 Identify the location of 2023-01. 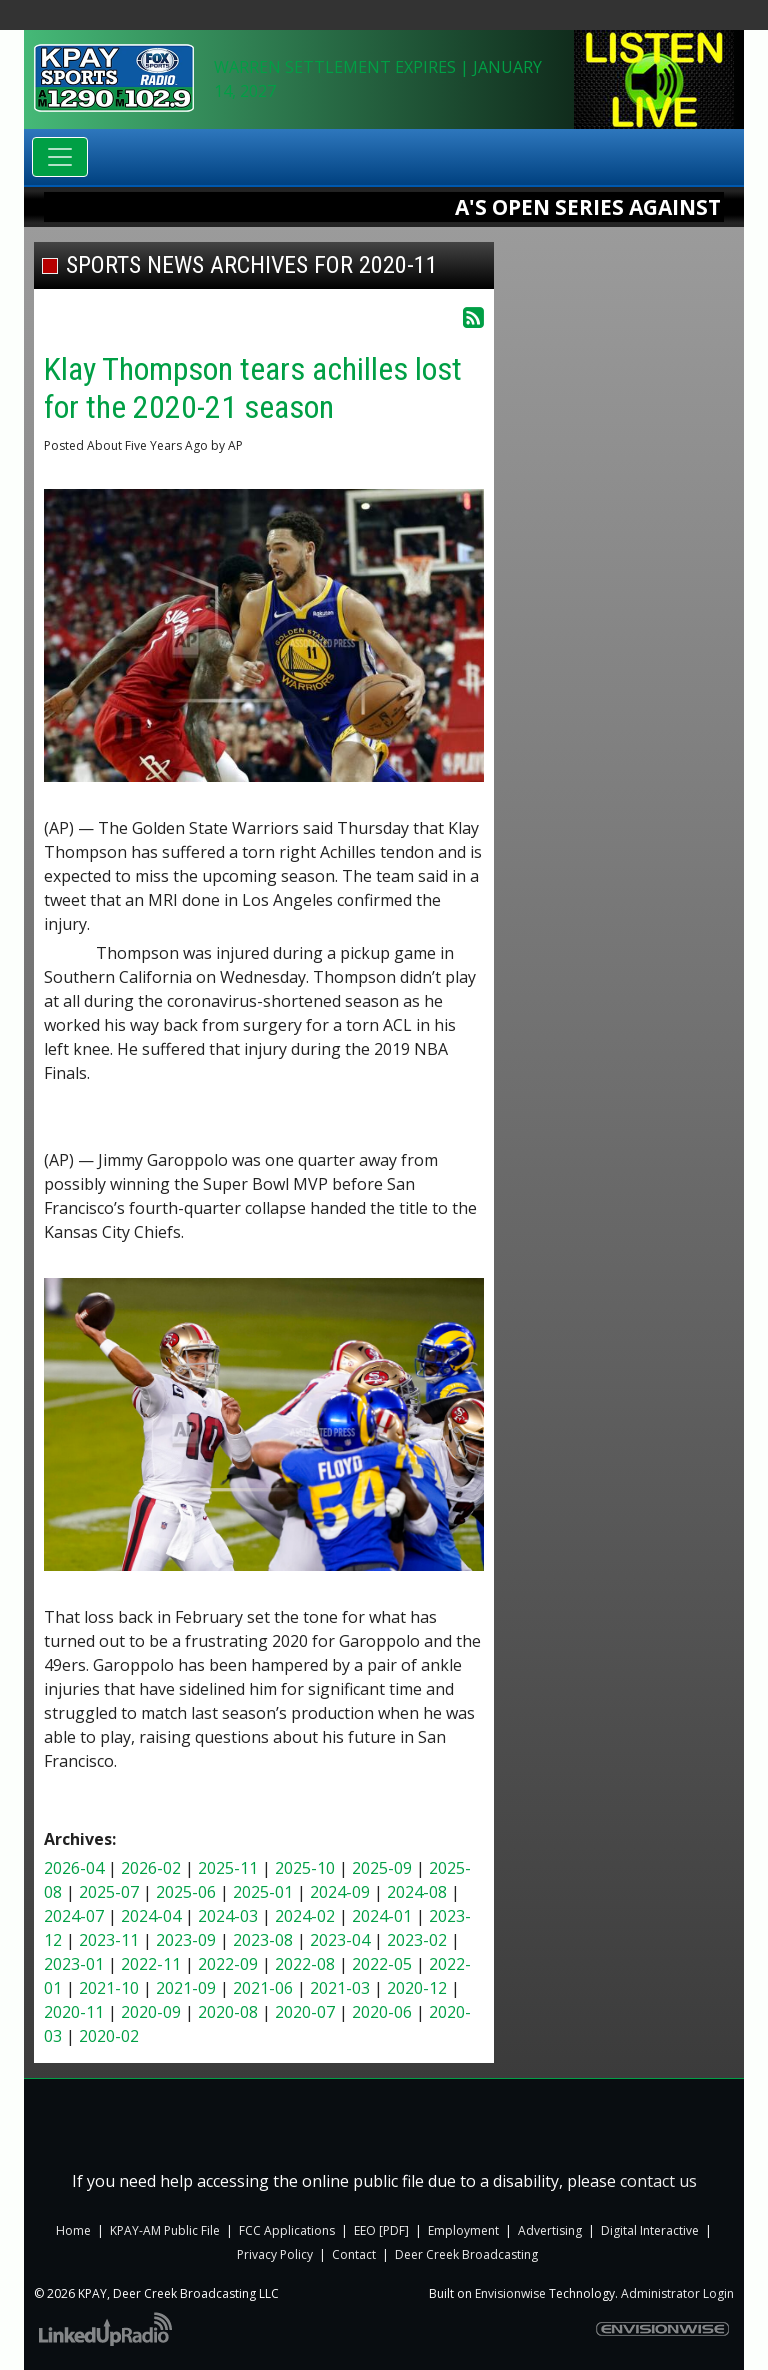
(74, 1964).